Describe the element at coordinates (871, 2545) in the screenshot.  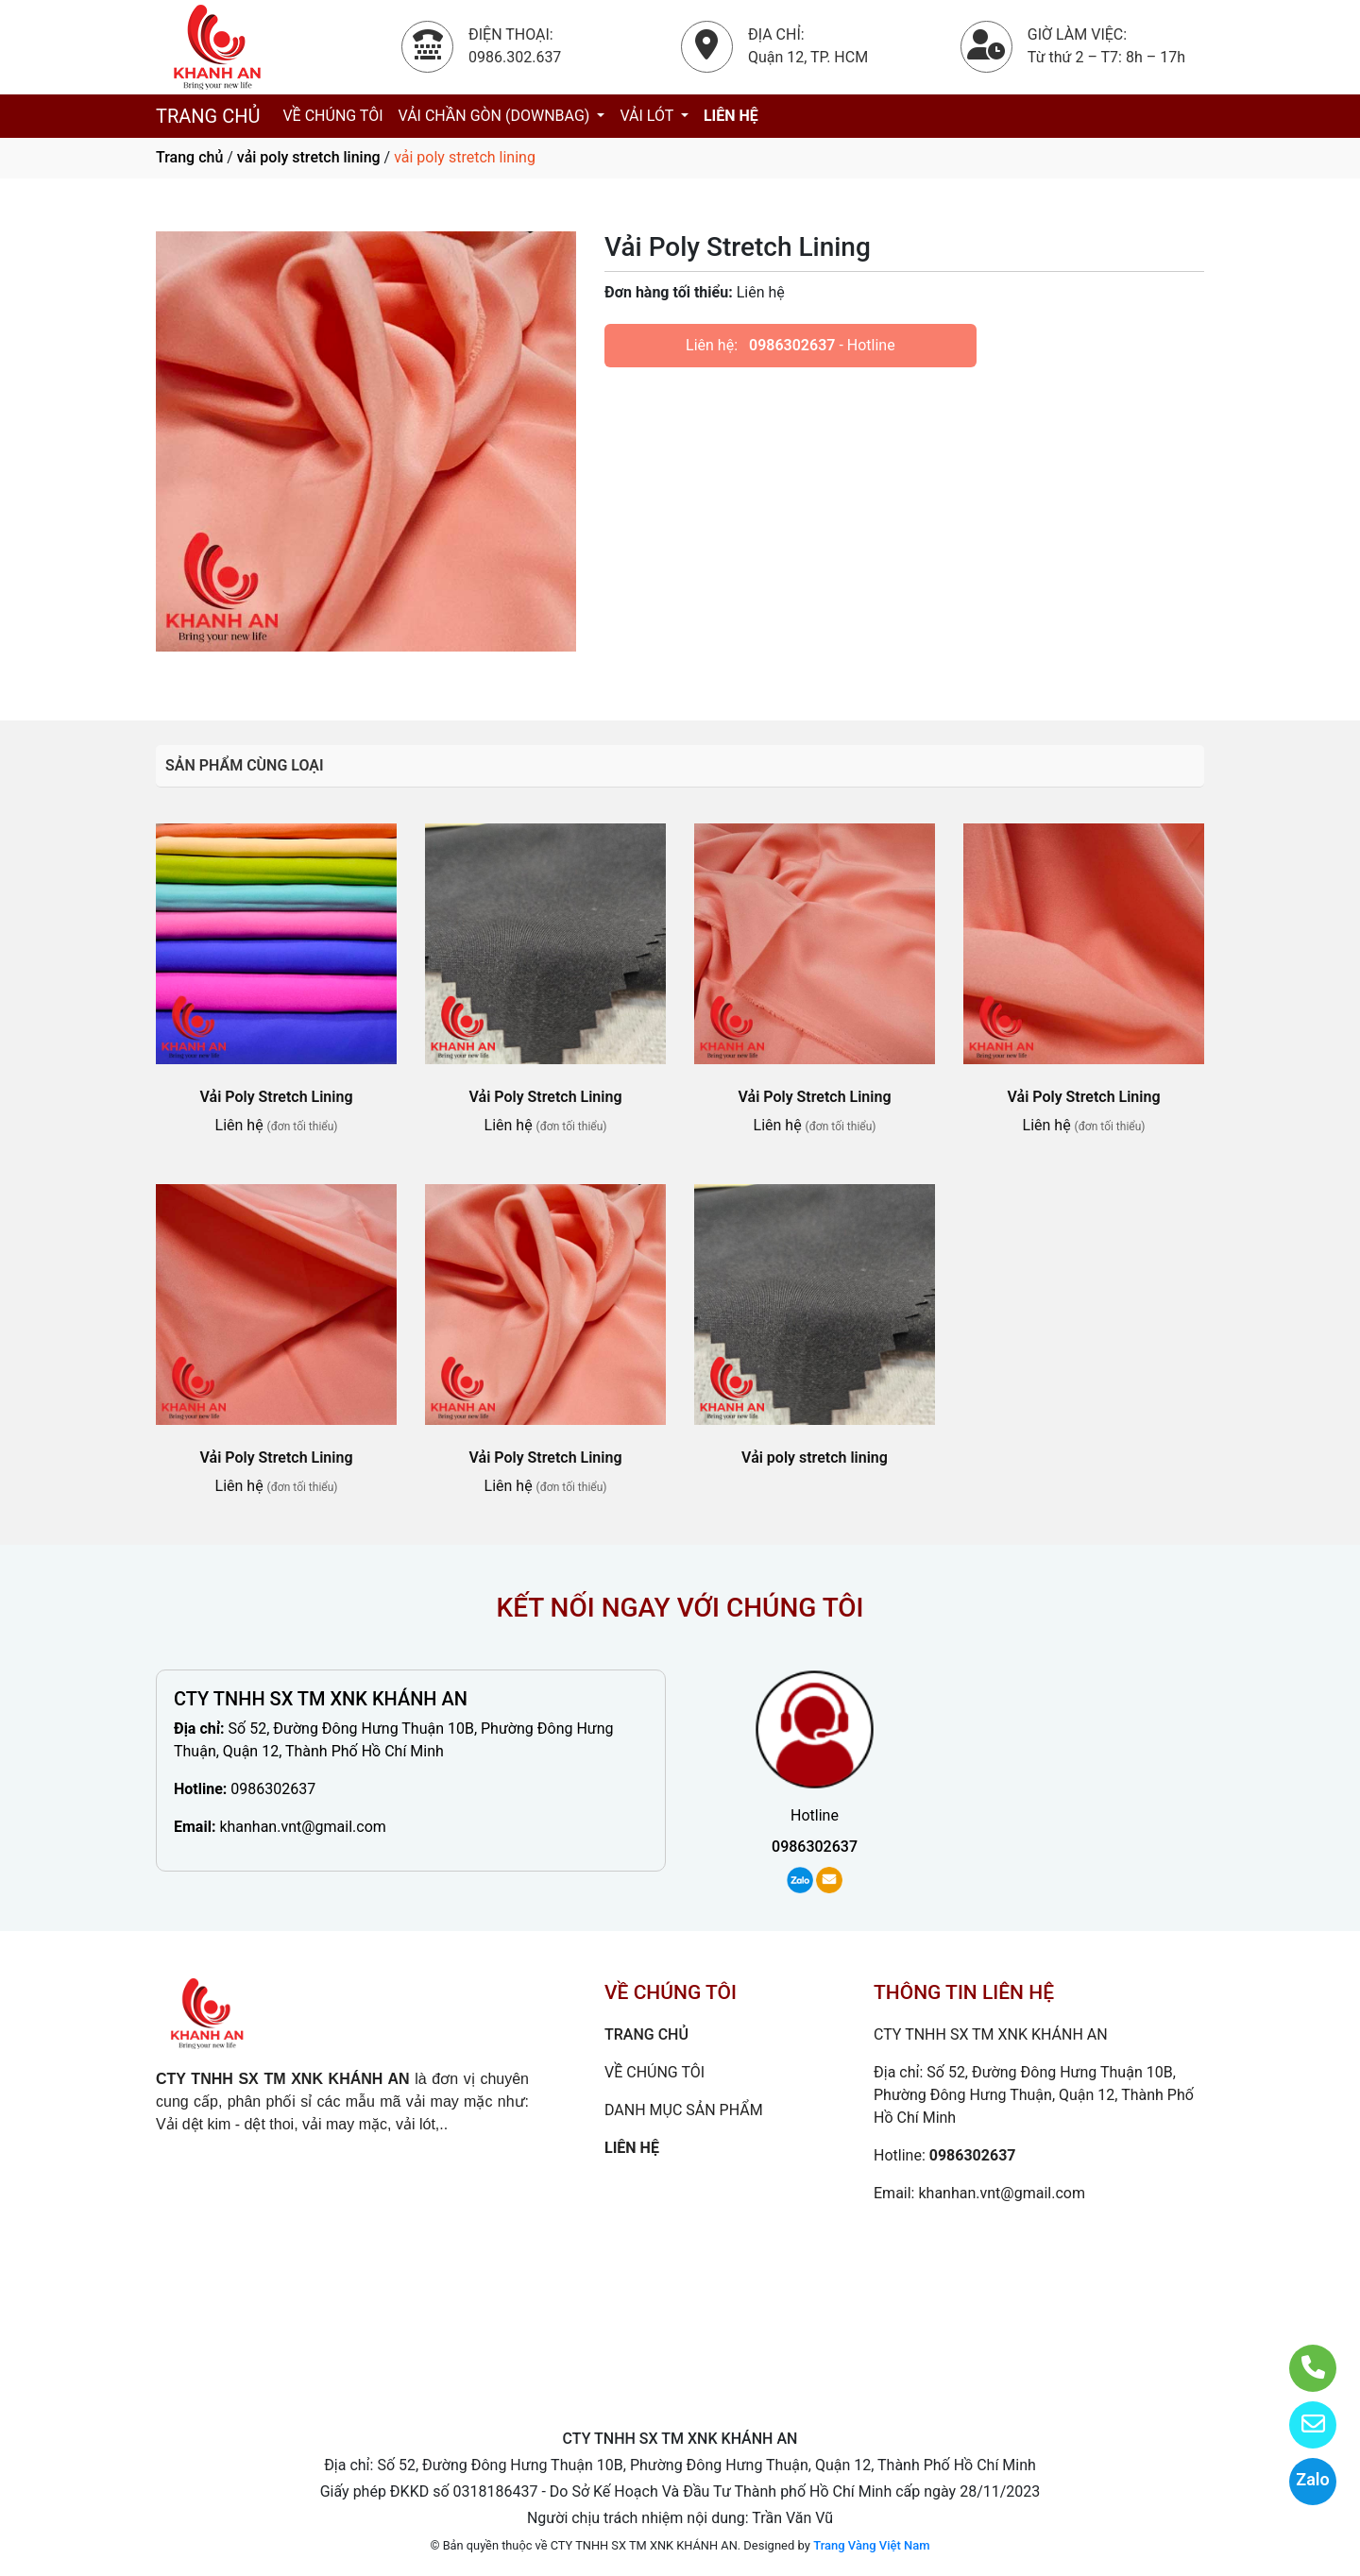
I see `Trang Vàng Việt Nam` at that location.